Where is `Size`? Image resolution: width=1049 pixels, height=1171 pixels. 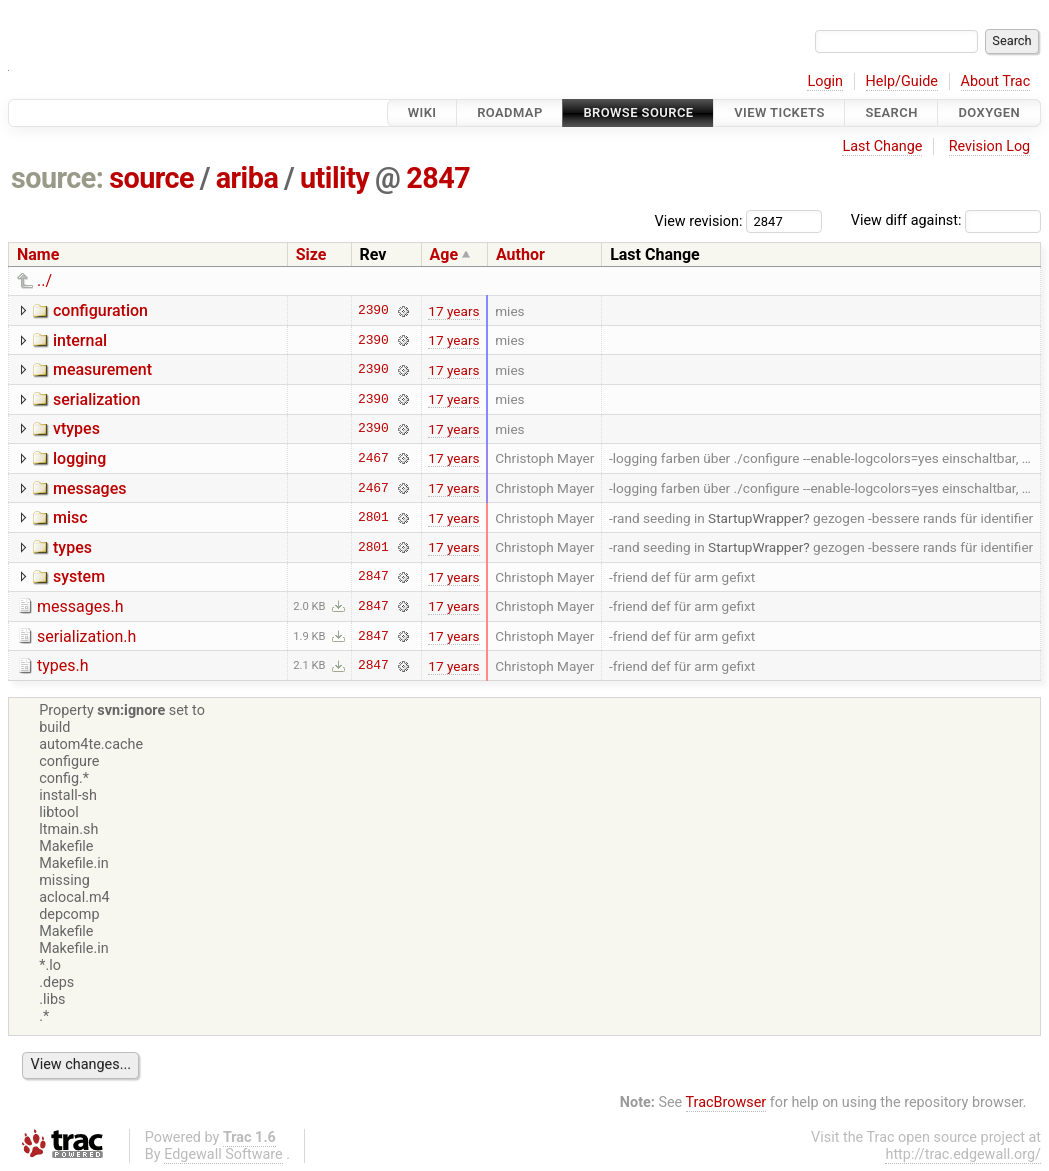 Size is located at coordinates (311, 254).